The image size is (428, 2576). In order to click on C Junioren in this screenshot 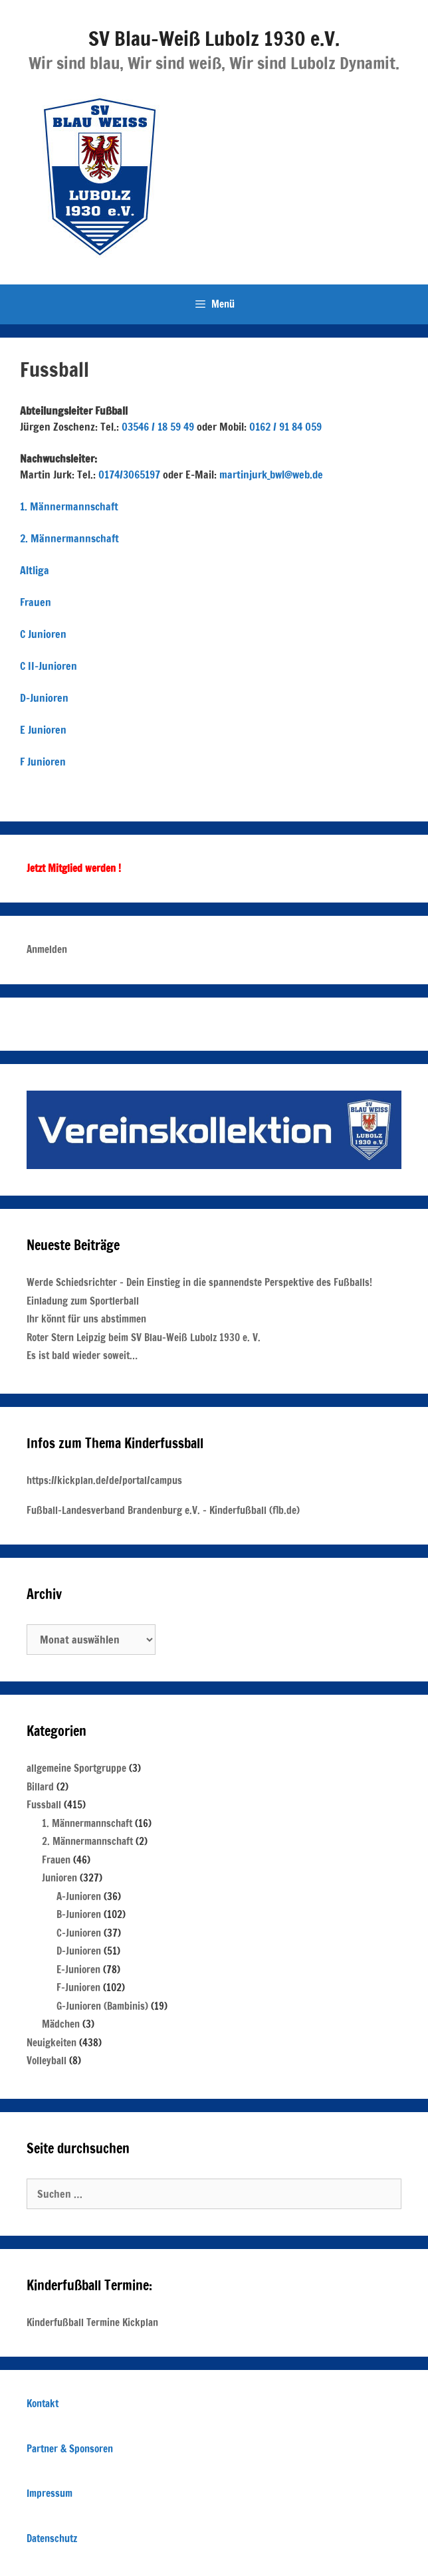, I will do `click(43, 634)`.